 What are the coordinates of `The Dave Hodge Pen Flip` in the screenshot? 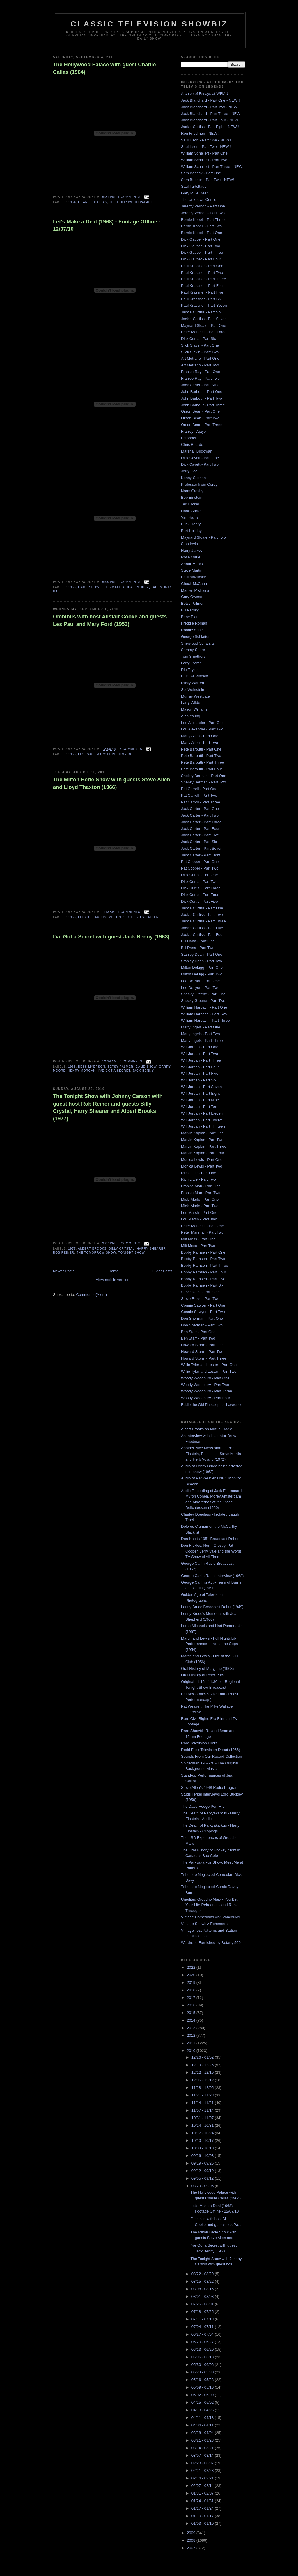 It's located at (203, 1806).